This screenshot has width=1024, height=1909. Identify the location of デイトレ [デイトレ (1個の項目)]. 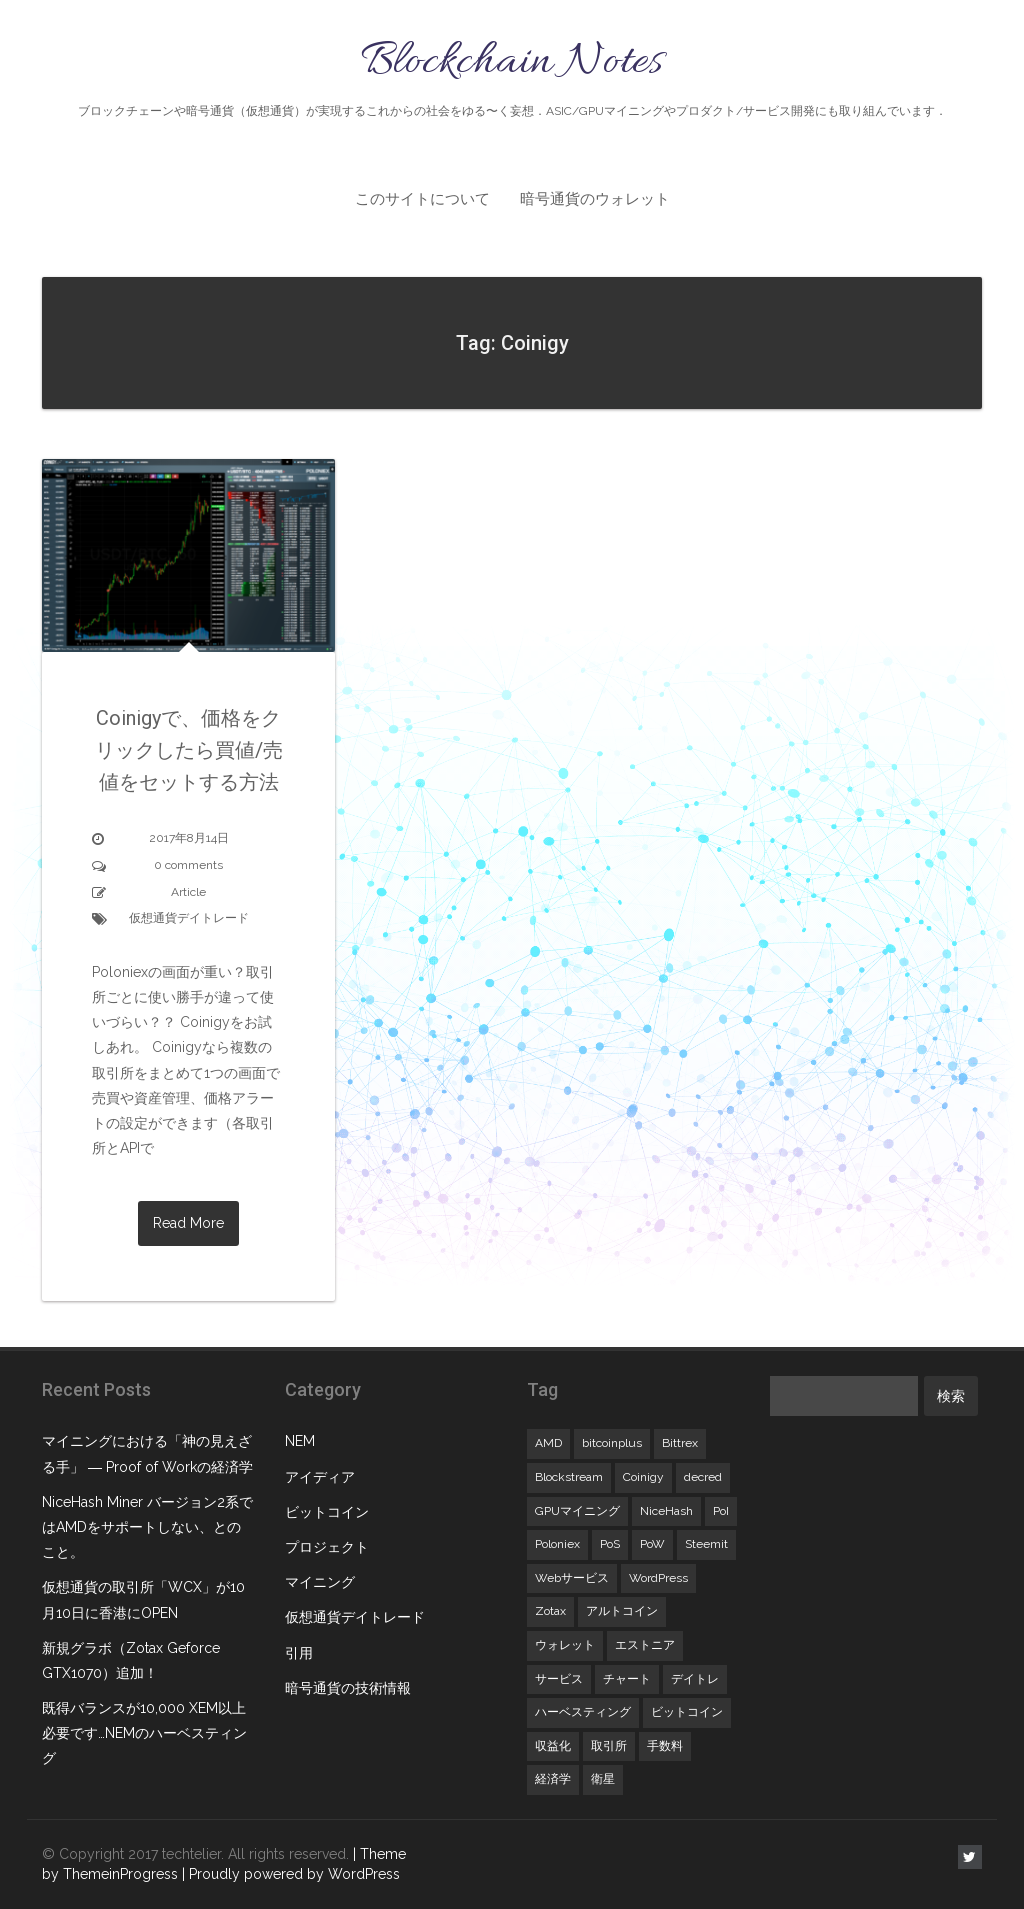
(695, 1679).